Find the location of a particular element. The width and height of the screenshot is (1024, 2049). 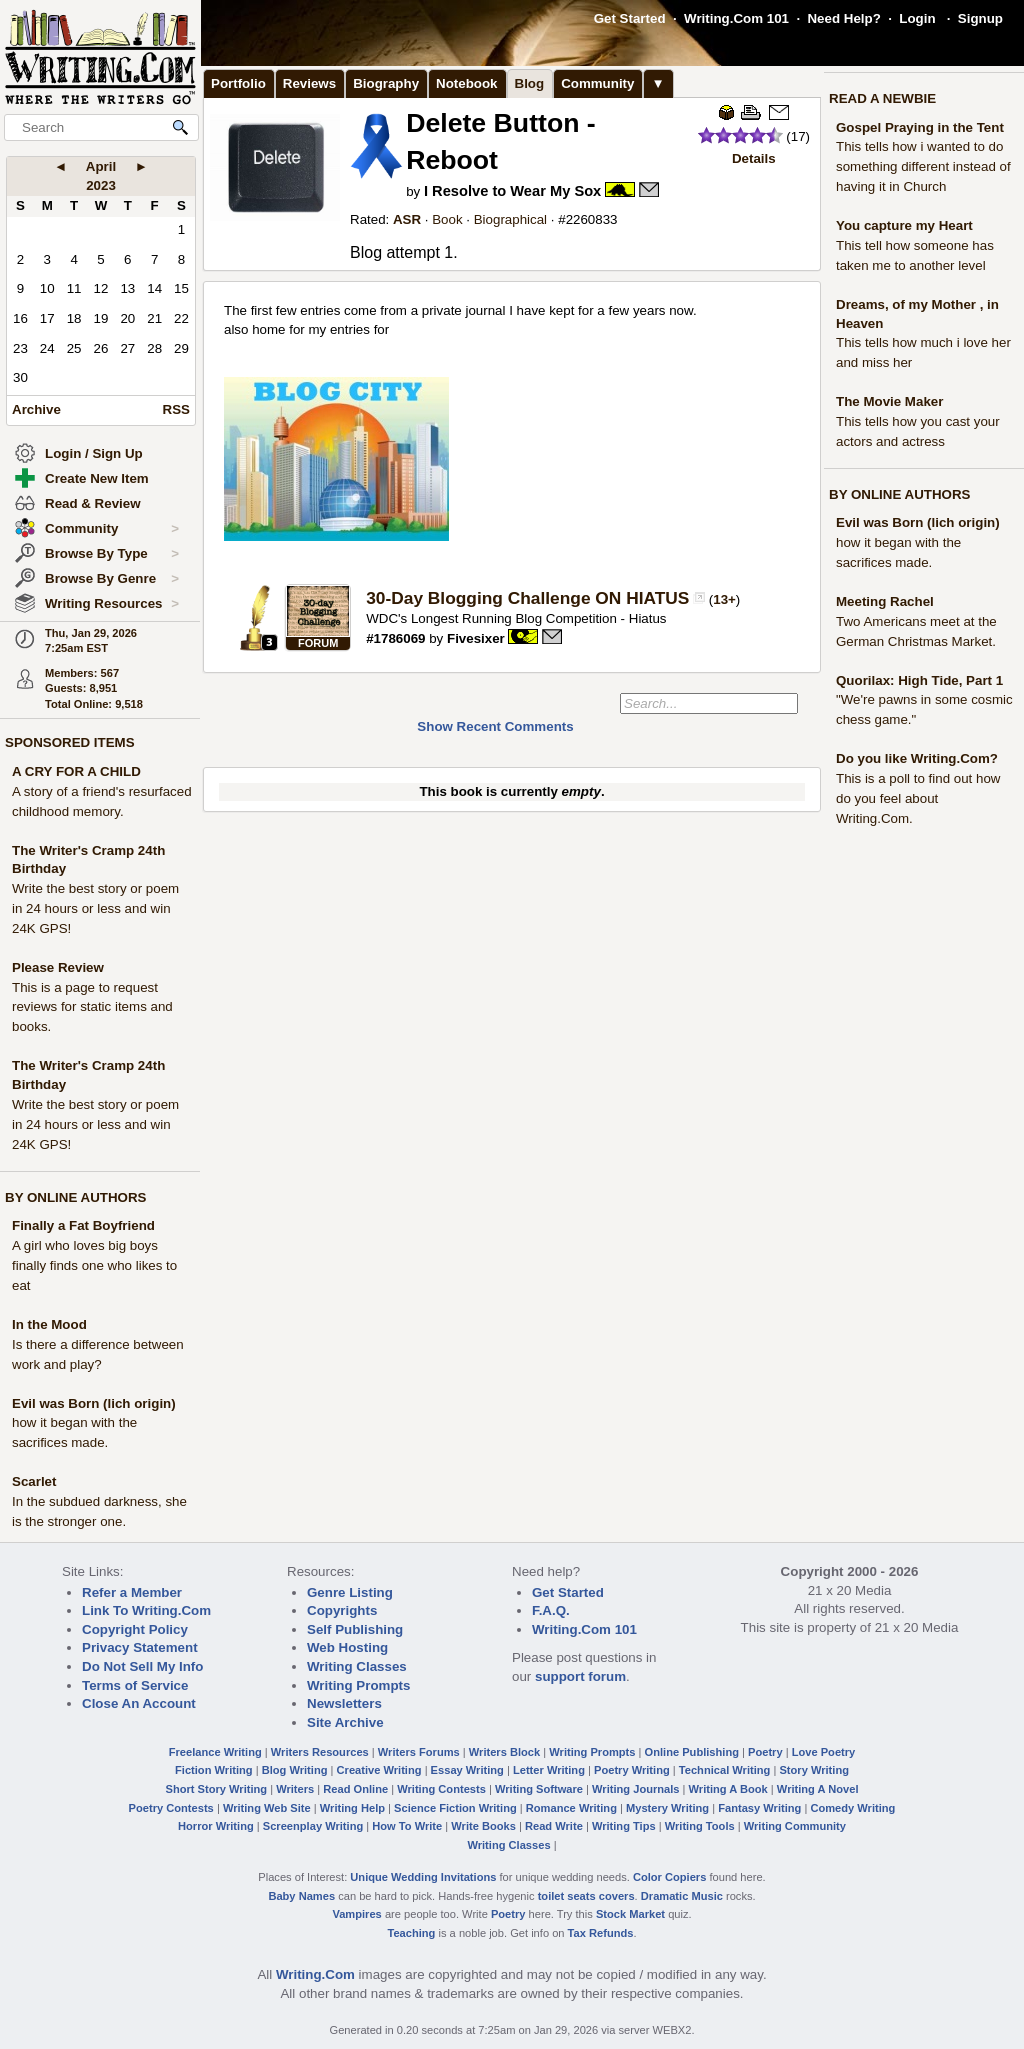

Please Review is located at coordinates (58, 967).